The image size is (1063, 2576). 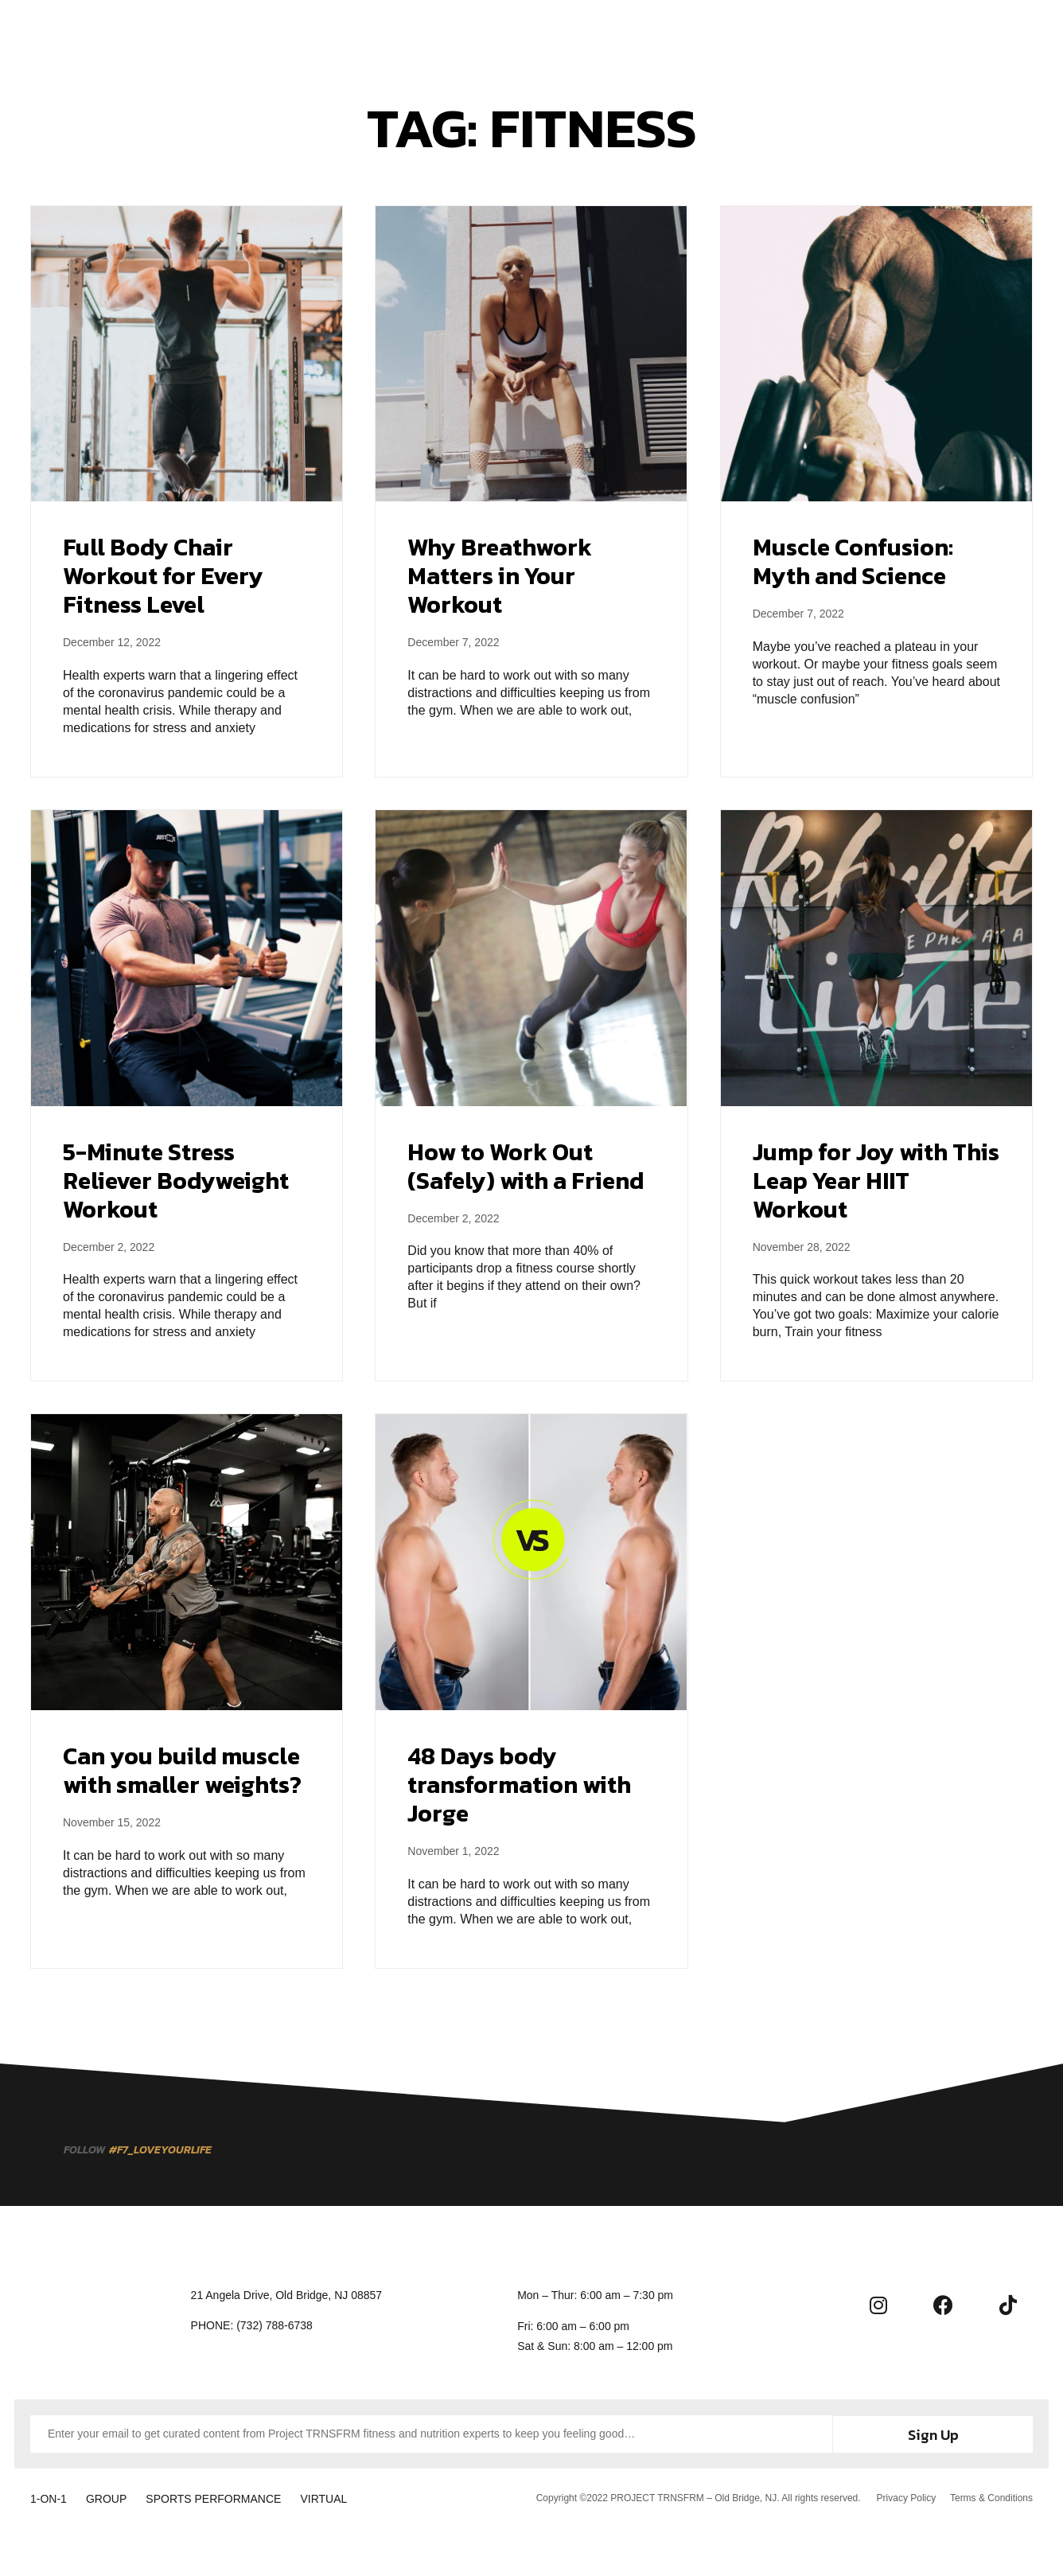 I want to click on Community, so click(x=640, y=33).